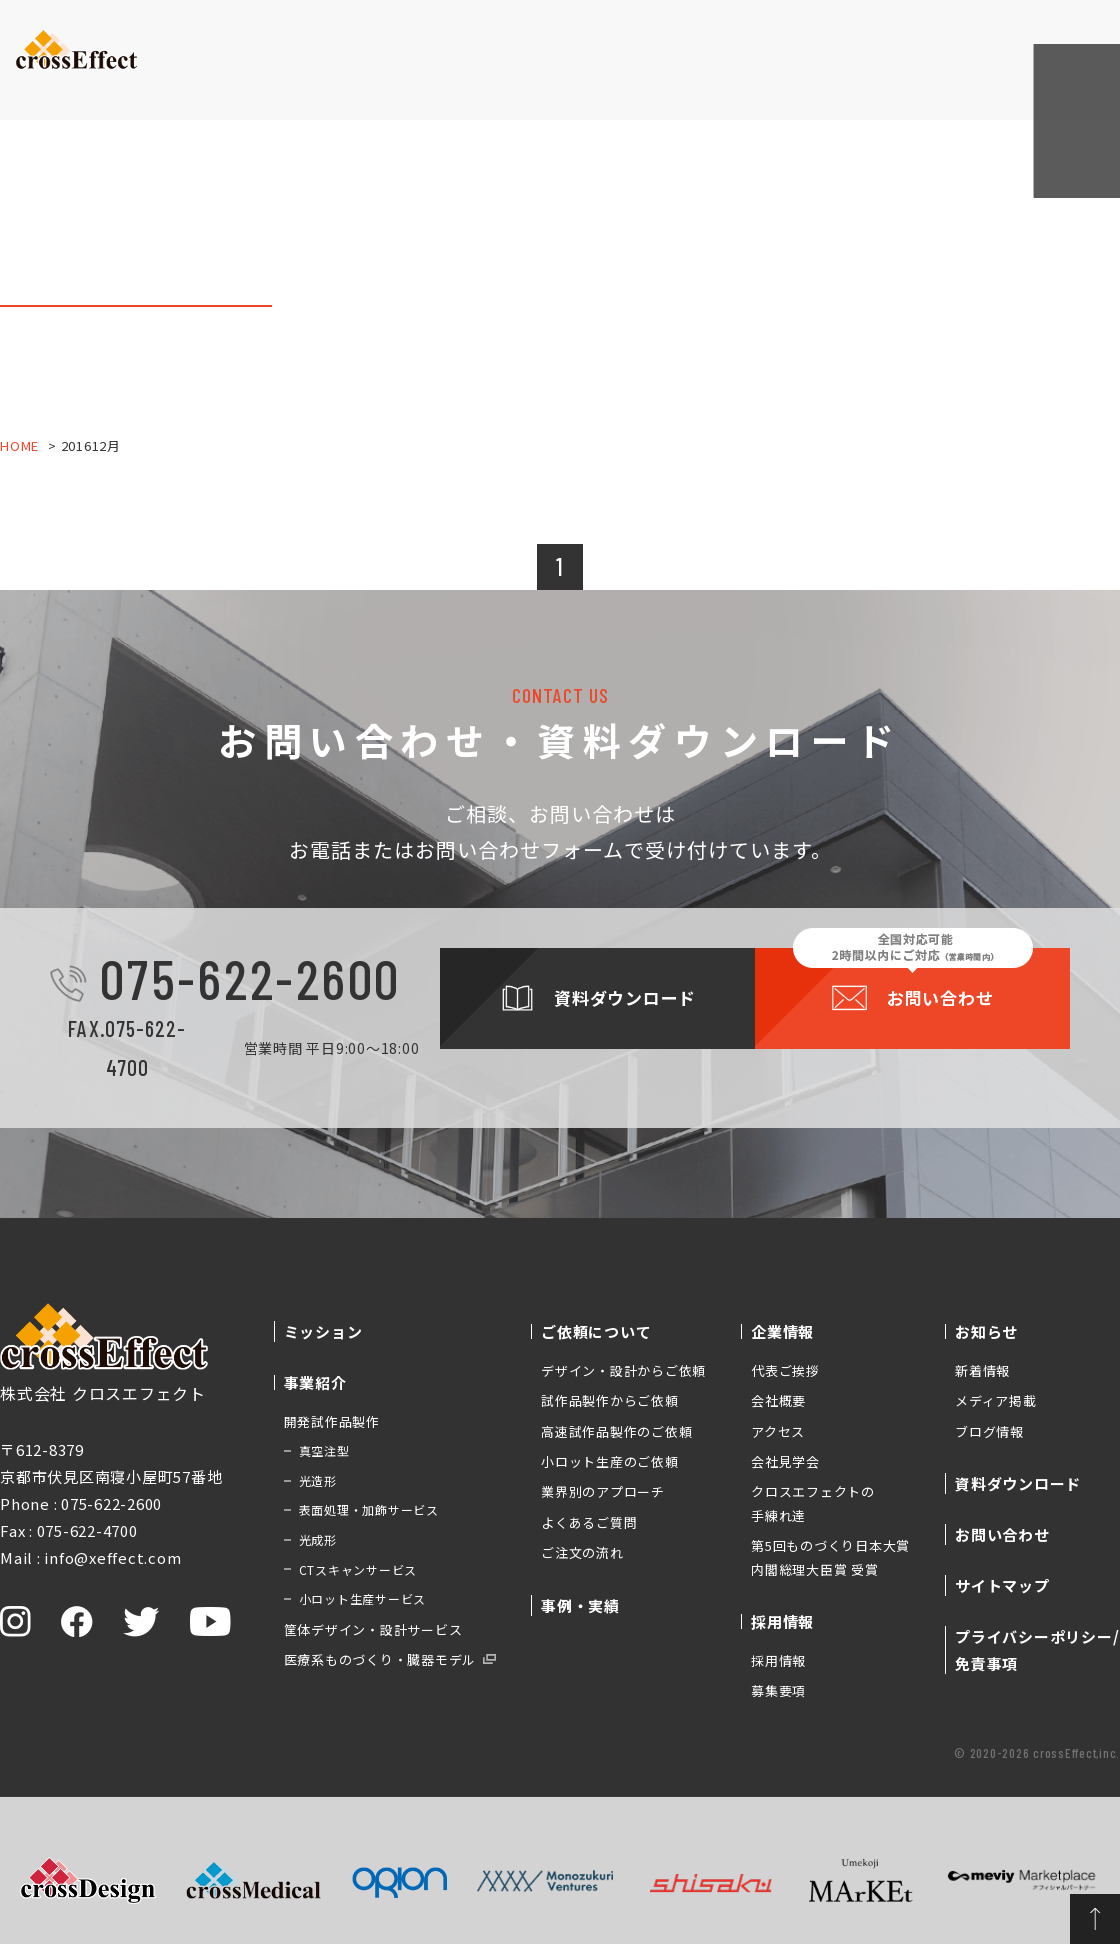 The image size is (1120, 1944). What do you see at coordinates (616, 1431) in the screenshot?
I see `高速試作品製作のご依頼` at bounding box center [616, 1431].